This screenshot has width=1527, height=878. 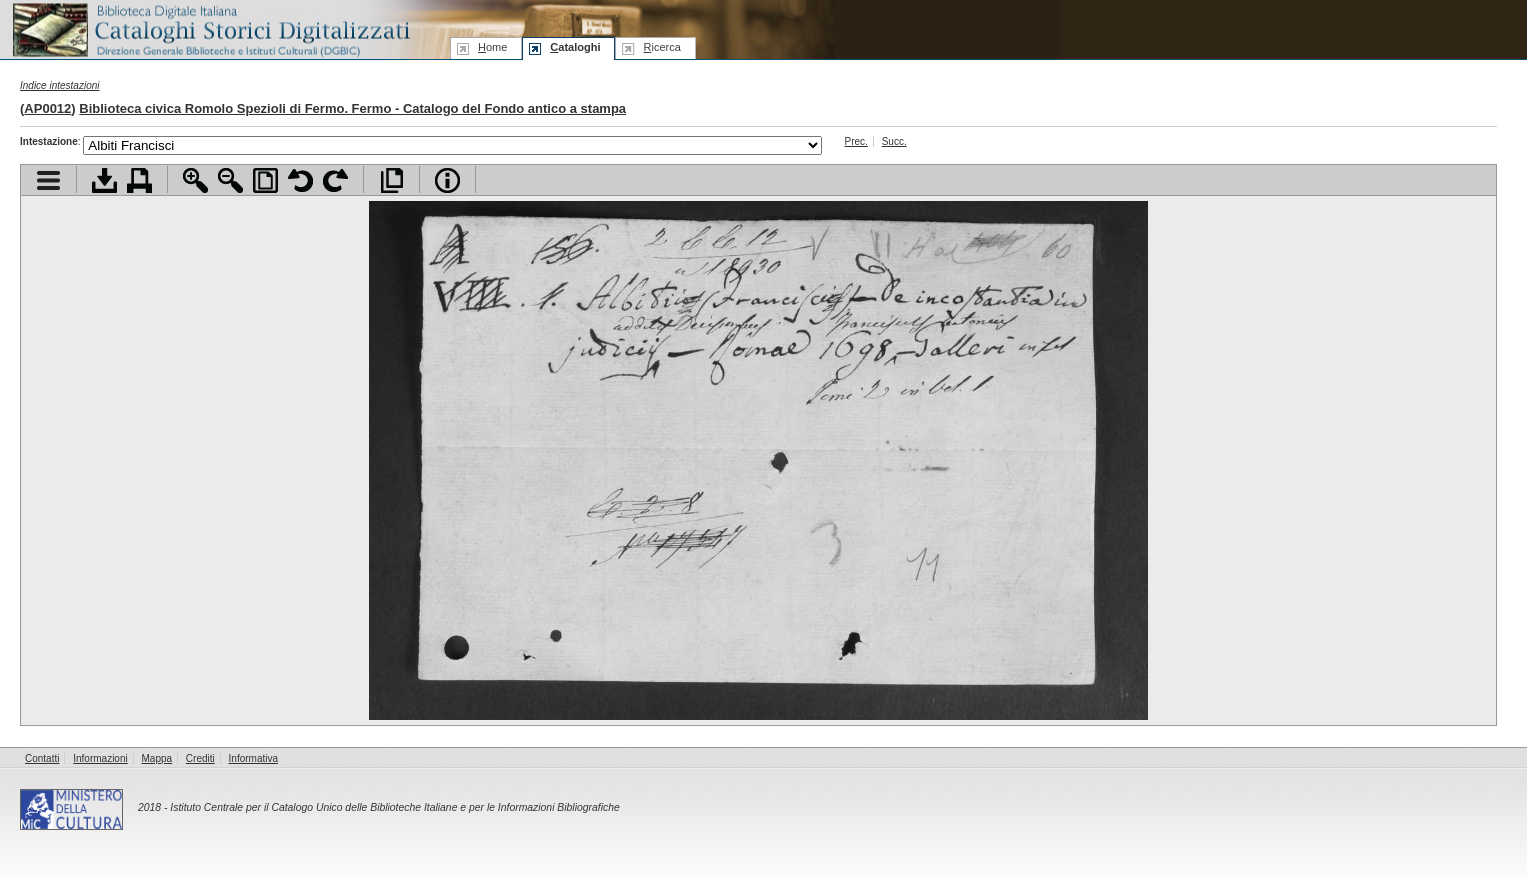 What do you see at coordinates (200, 758) in the screenshot?
I see `Crediti` at bounding box center [200, 758].